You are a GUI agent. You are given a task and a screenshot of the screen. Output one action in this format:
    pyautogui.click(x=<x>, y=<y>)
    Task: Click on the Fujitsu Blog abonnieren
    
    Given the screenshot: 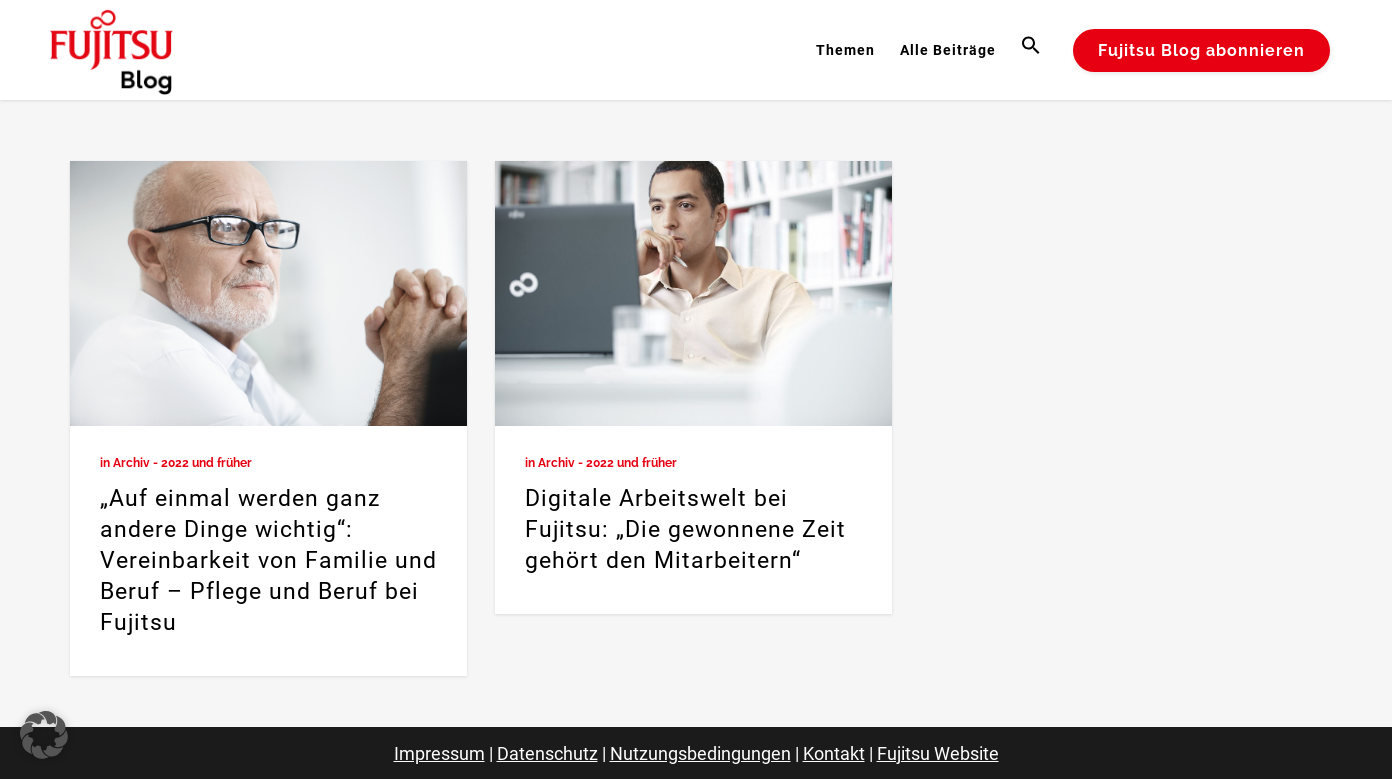 What is the action you would take?
    pyautogui.click(x=1201, y=50)
    